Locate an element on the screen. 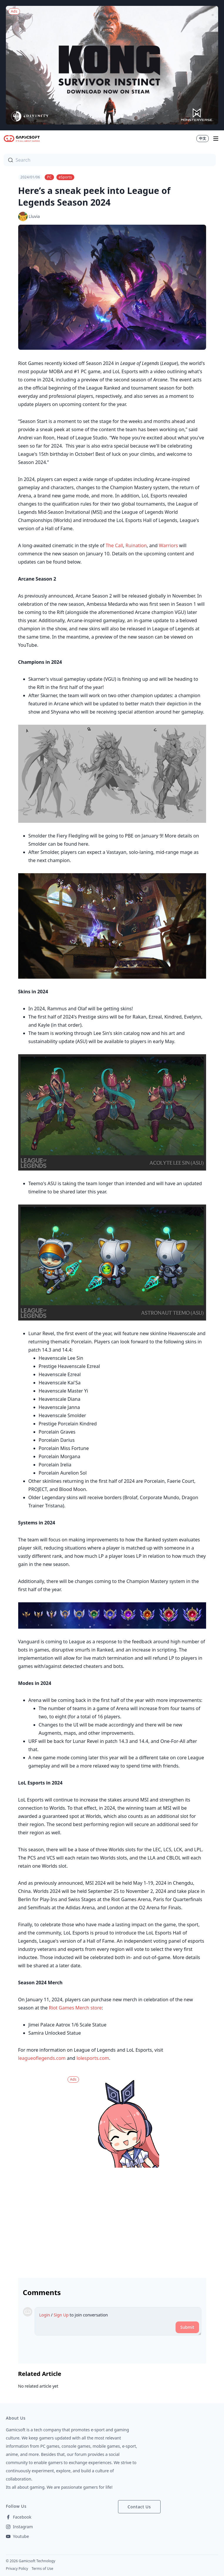 Image resolution: width=224 pixels, height=2576 pixels. 中文 is located at coordinates (202, 138).